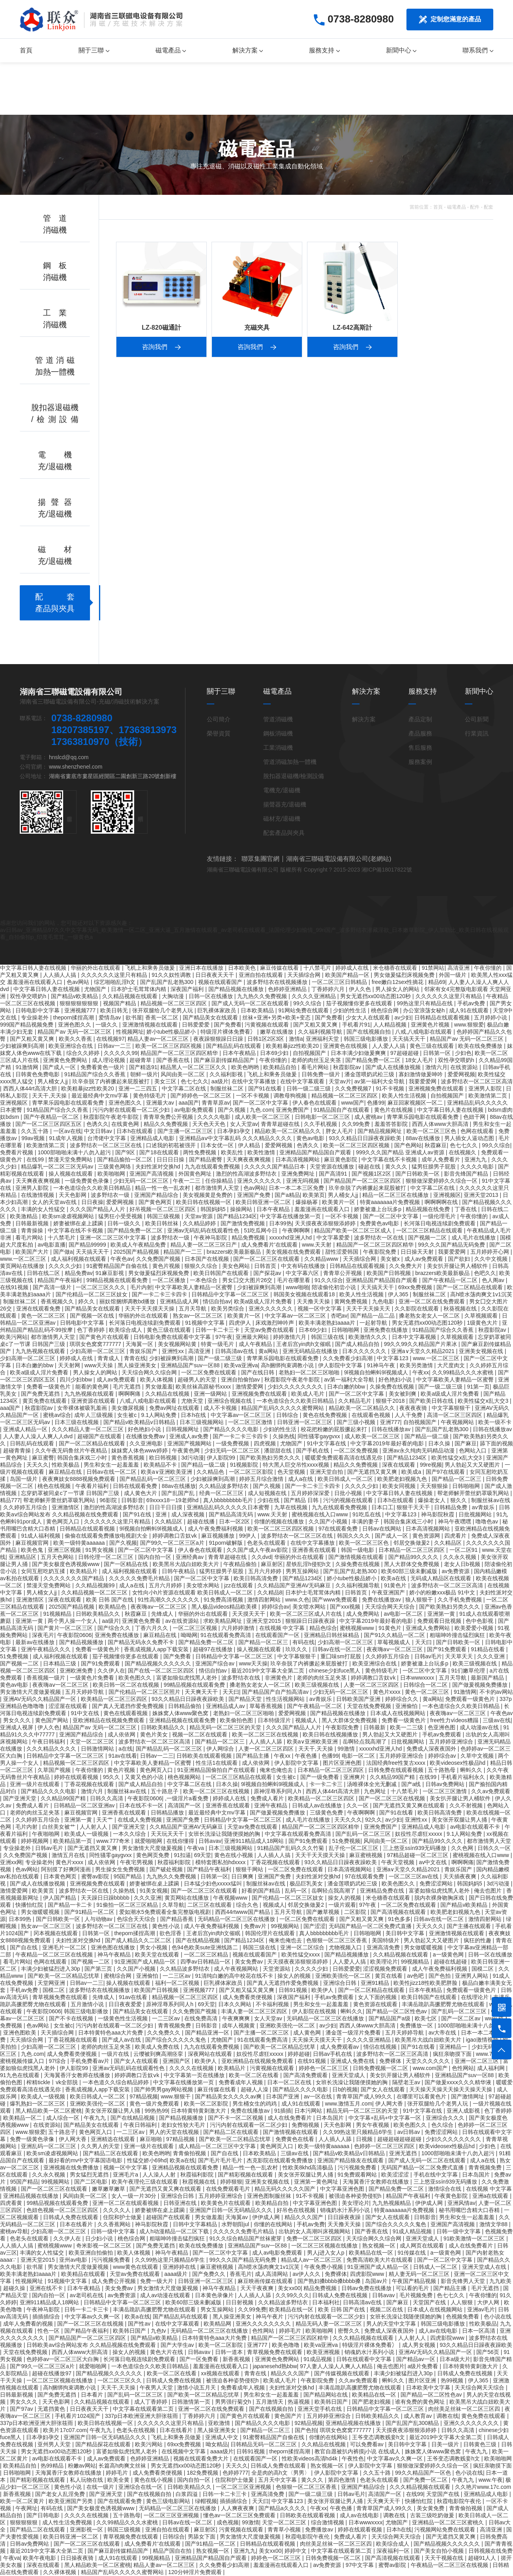  What do you see at coordinates (232, 1514) in the screenshot?
I see `国产精品高清无码` at bounding box center [232, 1514].